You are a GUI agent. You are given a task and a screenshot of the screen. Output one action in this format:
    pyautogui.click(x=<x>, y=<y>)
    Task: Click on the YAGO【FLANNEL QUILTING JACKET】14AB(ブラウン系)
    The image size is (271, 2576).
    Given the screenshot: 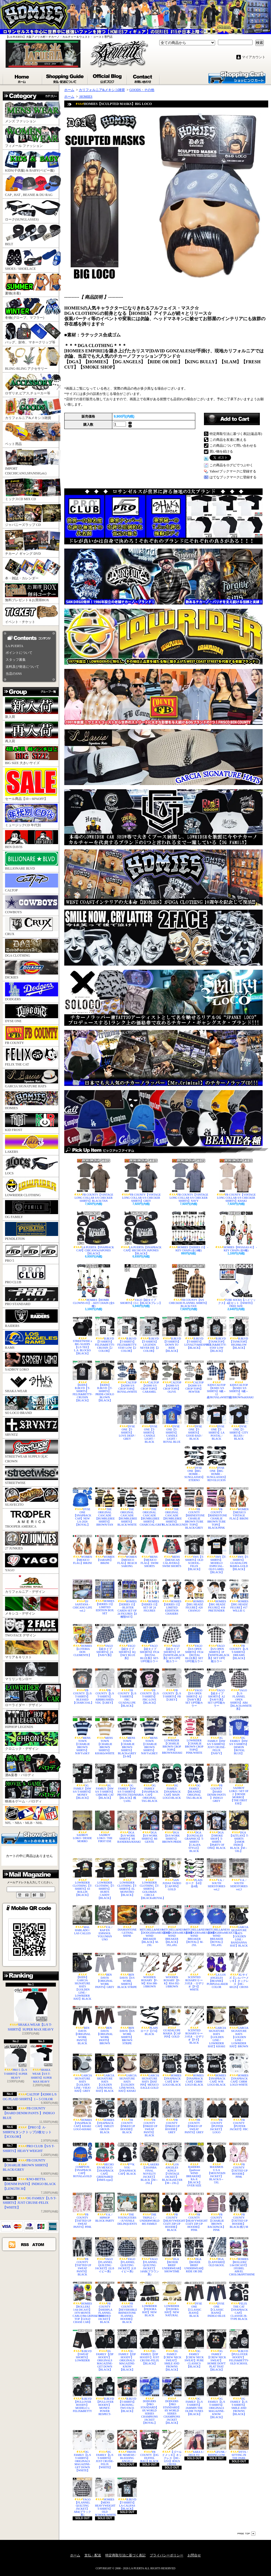 What is the action you would take?
    pyautogui.click(x=149, y=2256)
    